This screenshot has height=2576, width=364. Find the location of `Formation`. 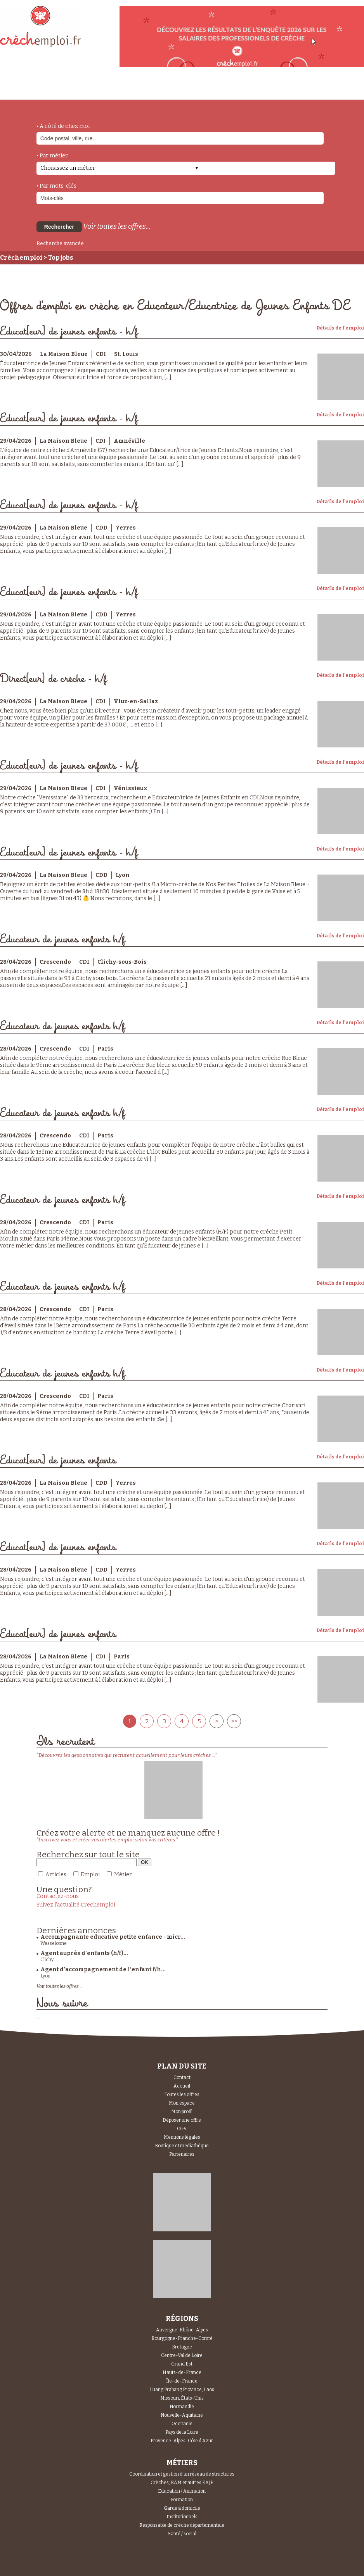

Formation is located at coordinates (182, 2499).